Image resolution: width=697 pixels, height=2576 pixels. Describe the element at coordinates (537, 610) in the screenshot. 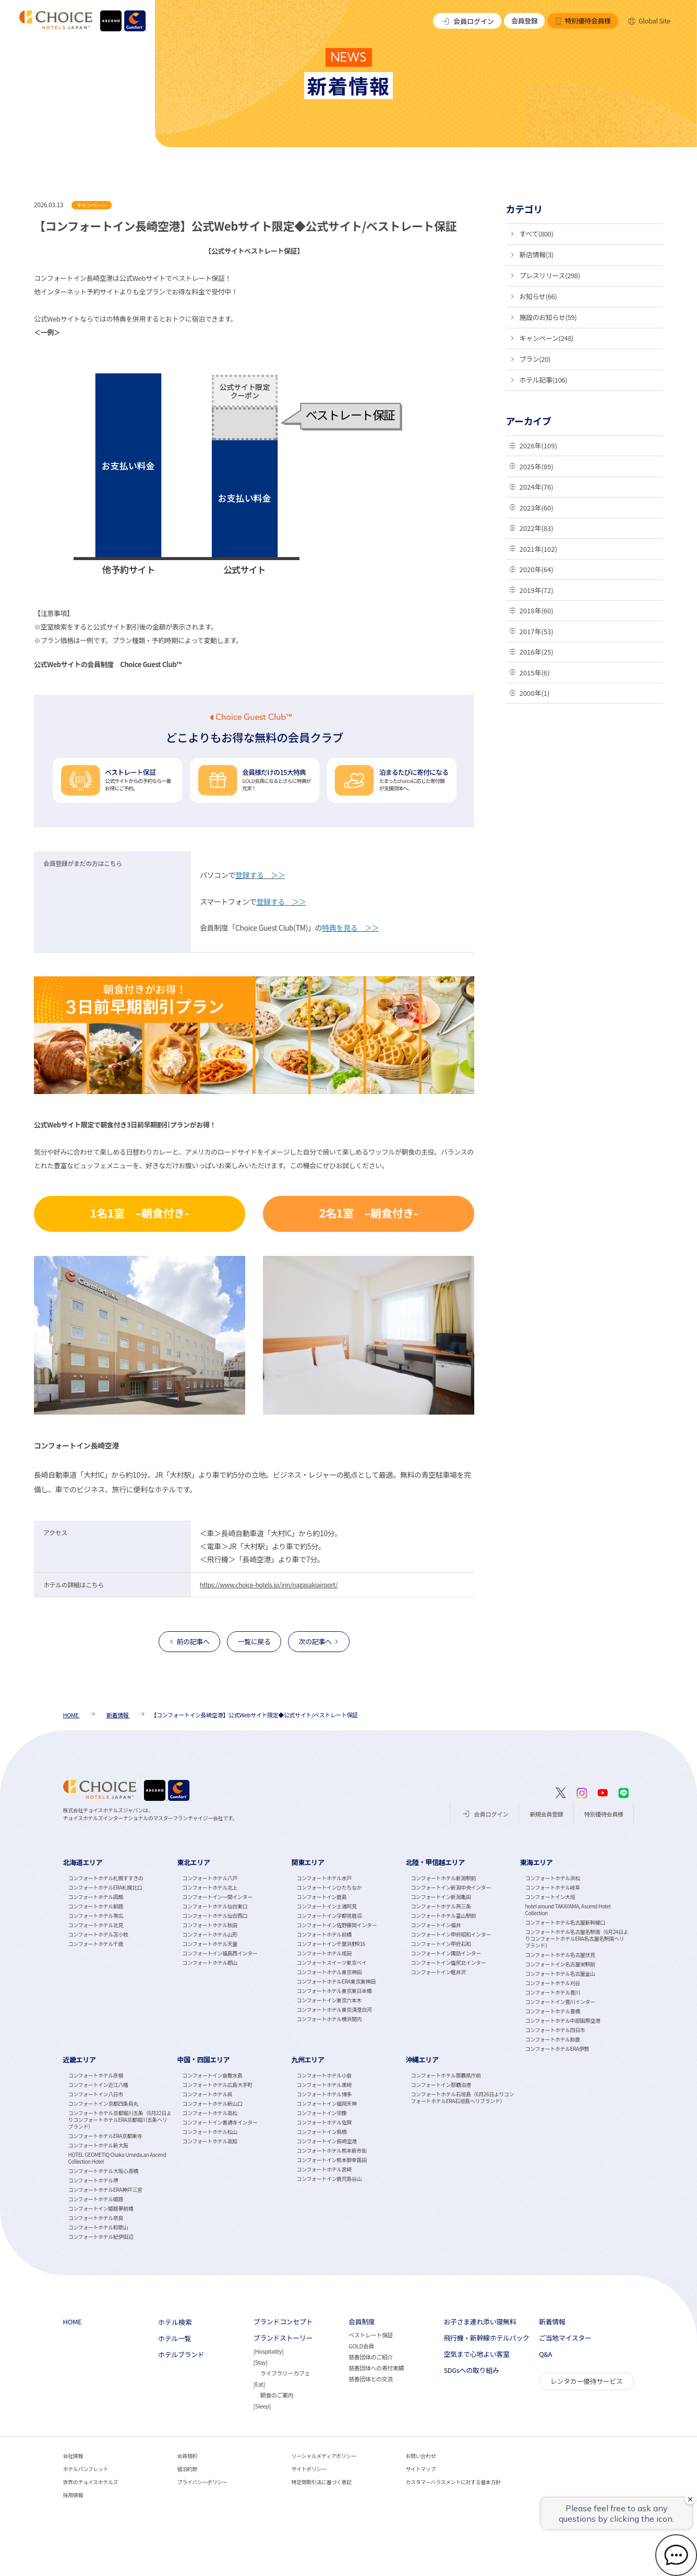

I see `2018年(60)` at that location.